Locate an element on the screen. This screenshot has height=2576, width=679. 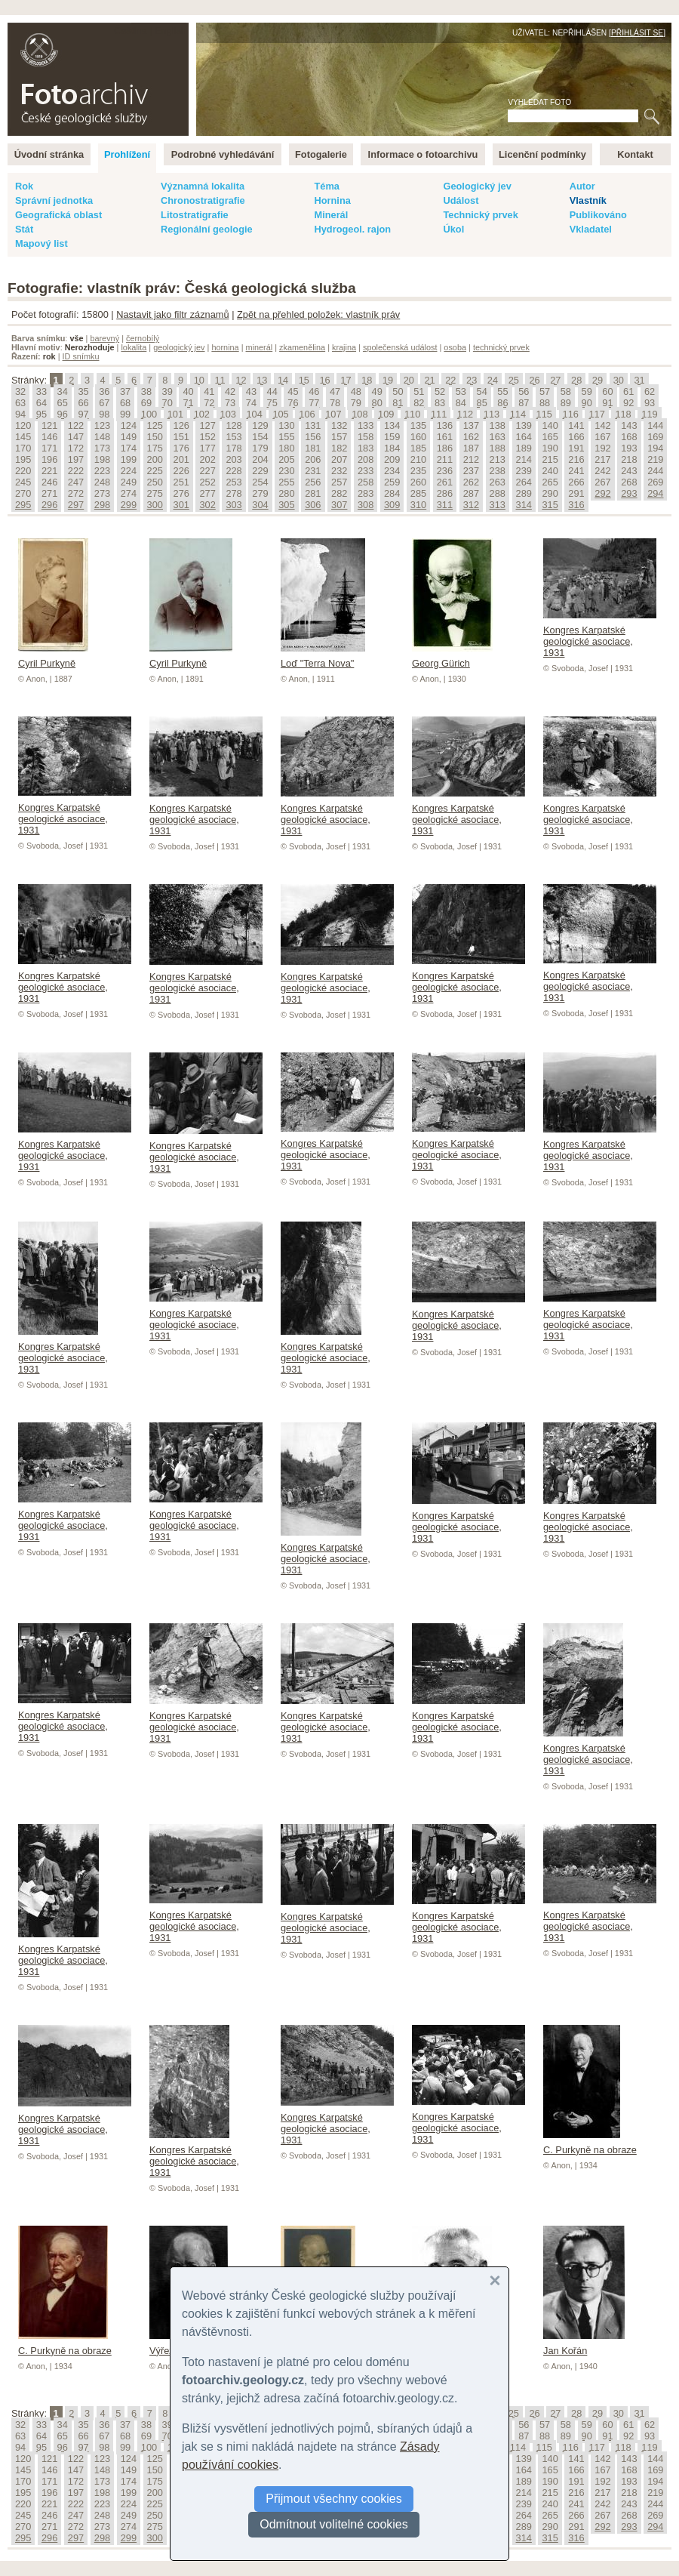
64 is located at coordinates (41, 402).